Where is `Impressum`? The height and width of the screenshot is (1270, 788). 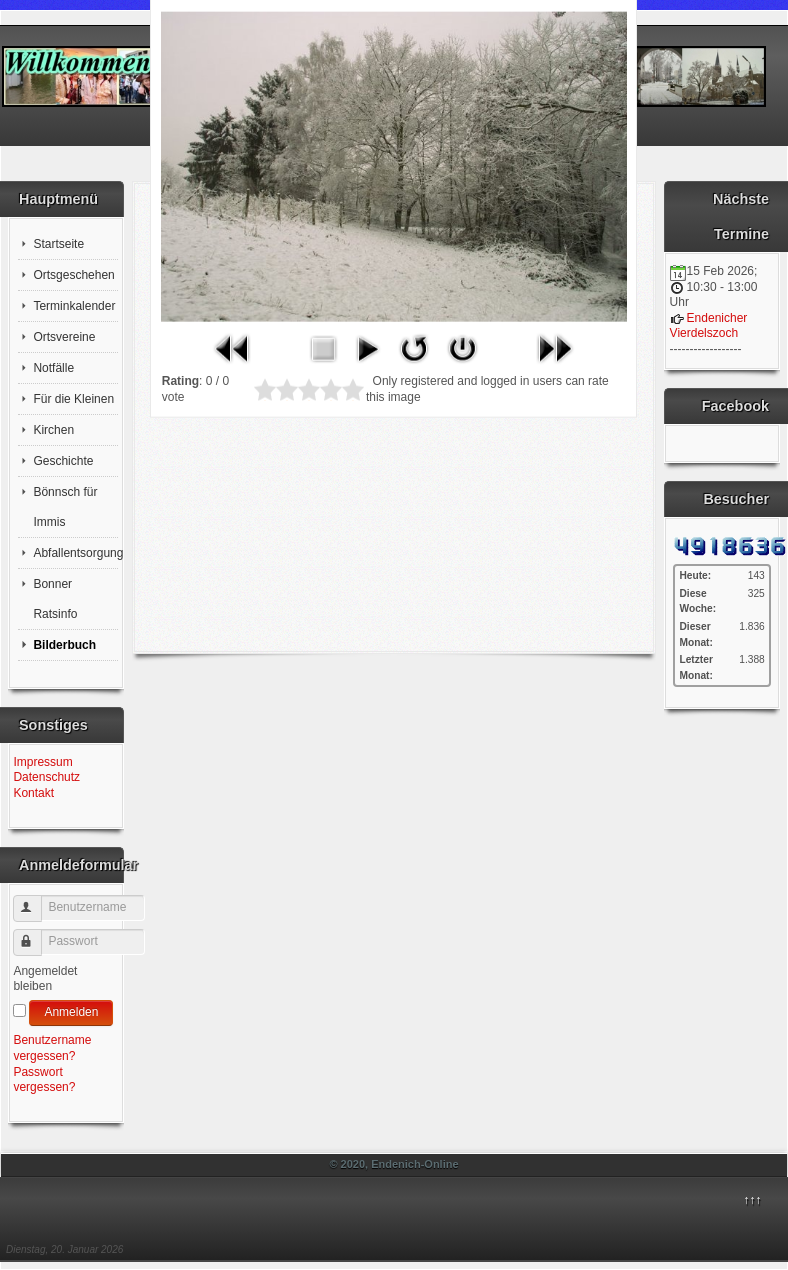
Impressum is located at coordinates (42, 762).